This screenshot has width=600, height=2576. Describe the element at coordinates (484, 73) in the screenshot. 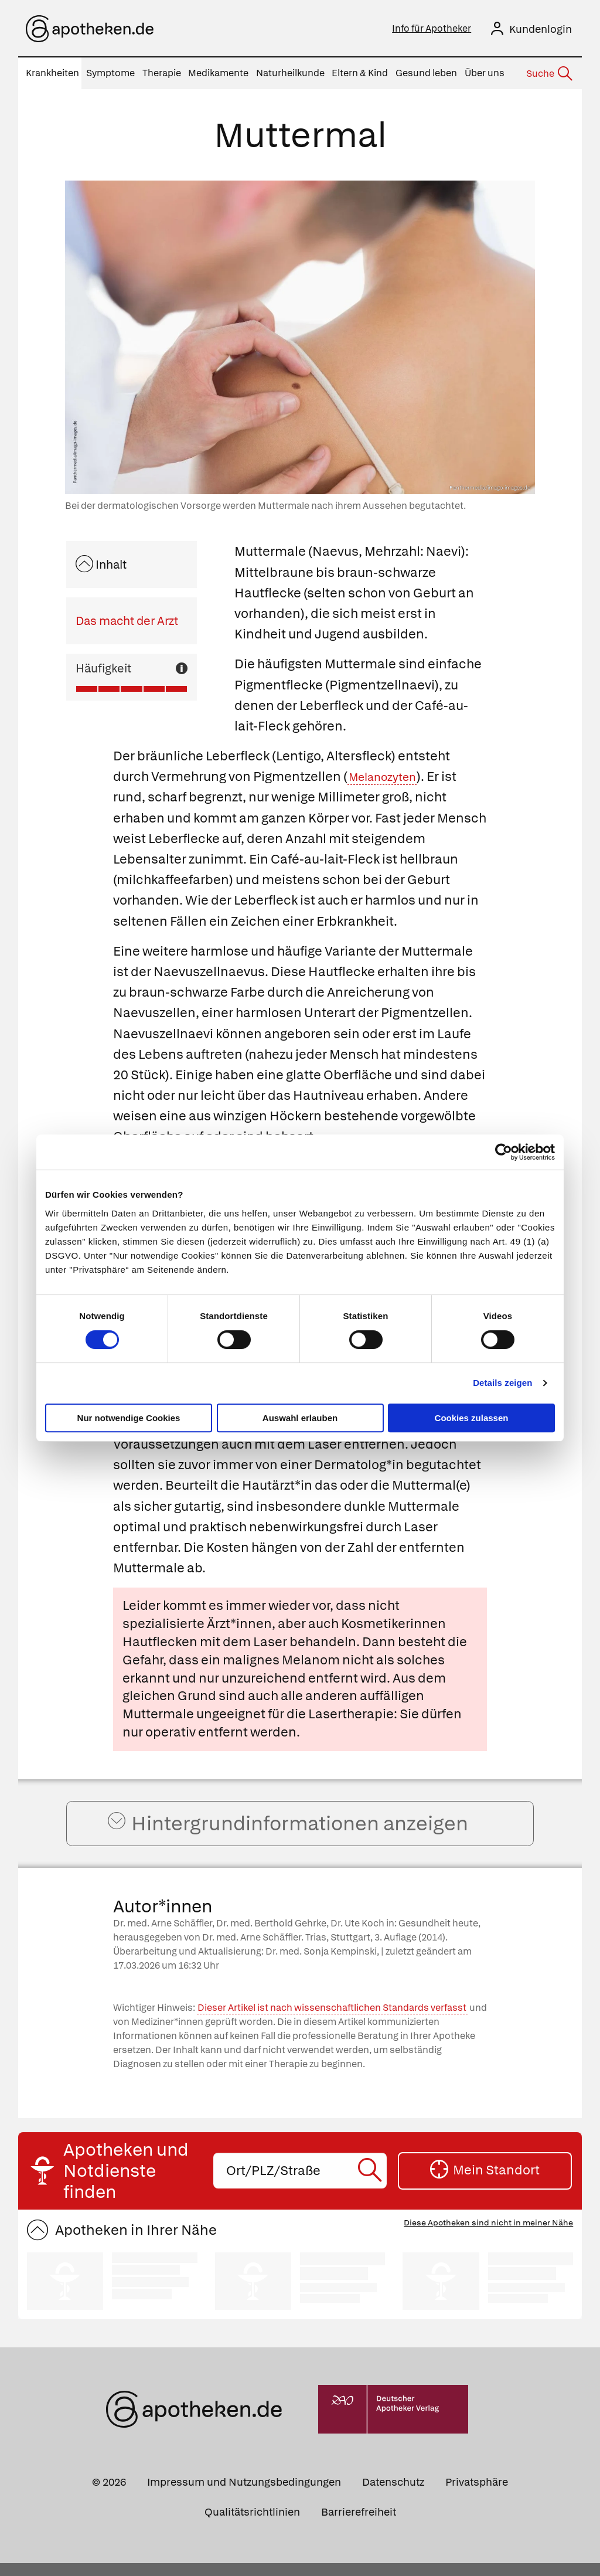

I see `Über uns [menuitem]` at that location.